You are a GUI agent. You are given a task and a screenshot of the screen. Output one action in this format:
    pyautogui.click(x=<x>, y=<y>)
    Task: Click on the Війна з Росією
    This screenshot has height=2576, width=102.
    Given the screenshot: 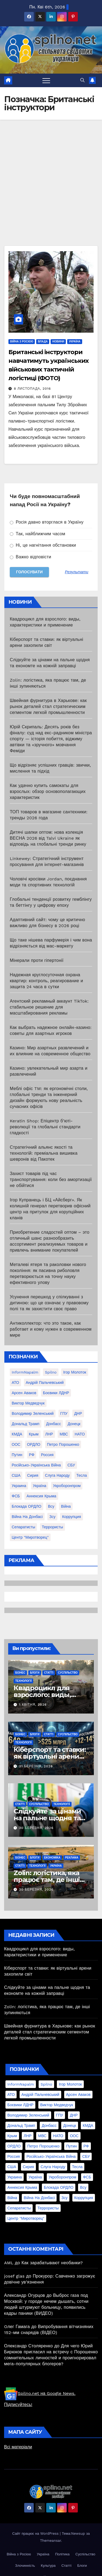 What is the action you would take?
    pyautogui.click(x=21, y=341)
    